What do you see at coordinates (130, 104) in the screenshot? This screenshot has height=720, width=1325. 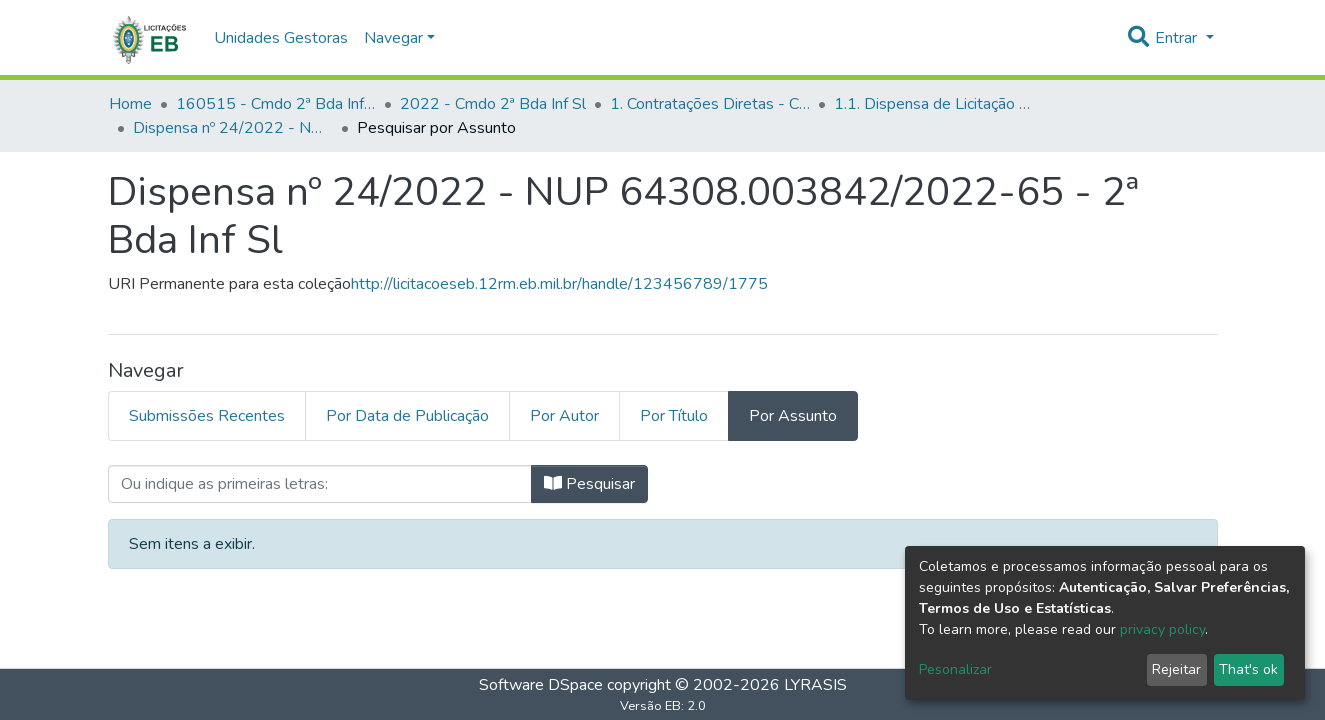 I see `Home` at bounding box center [130, 104].